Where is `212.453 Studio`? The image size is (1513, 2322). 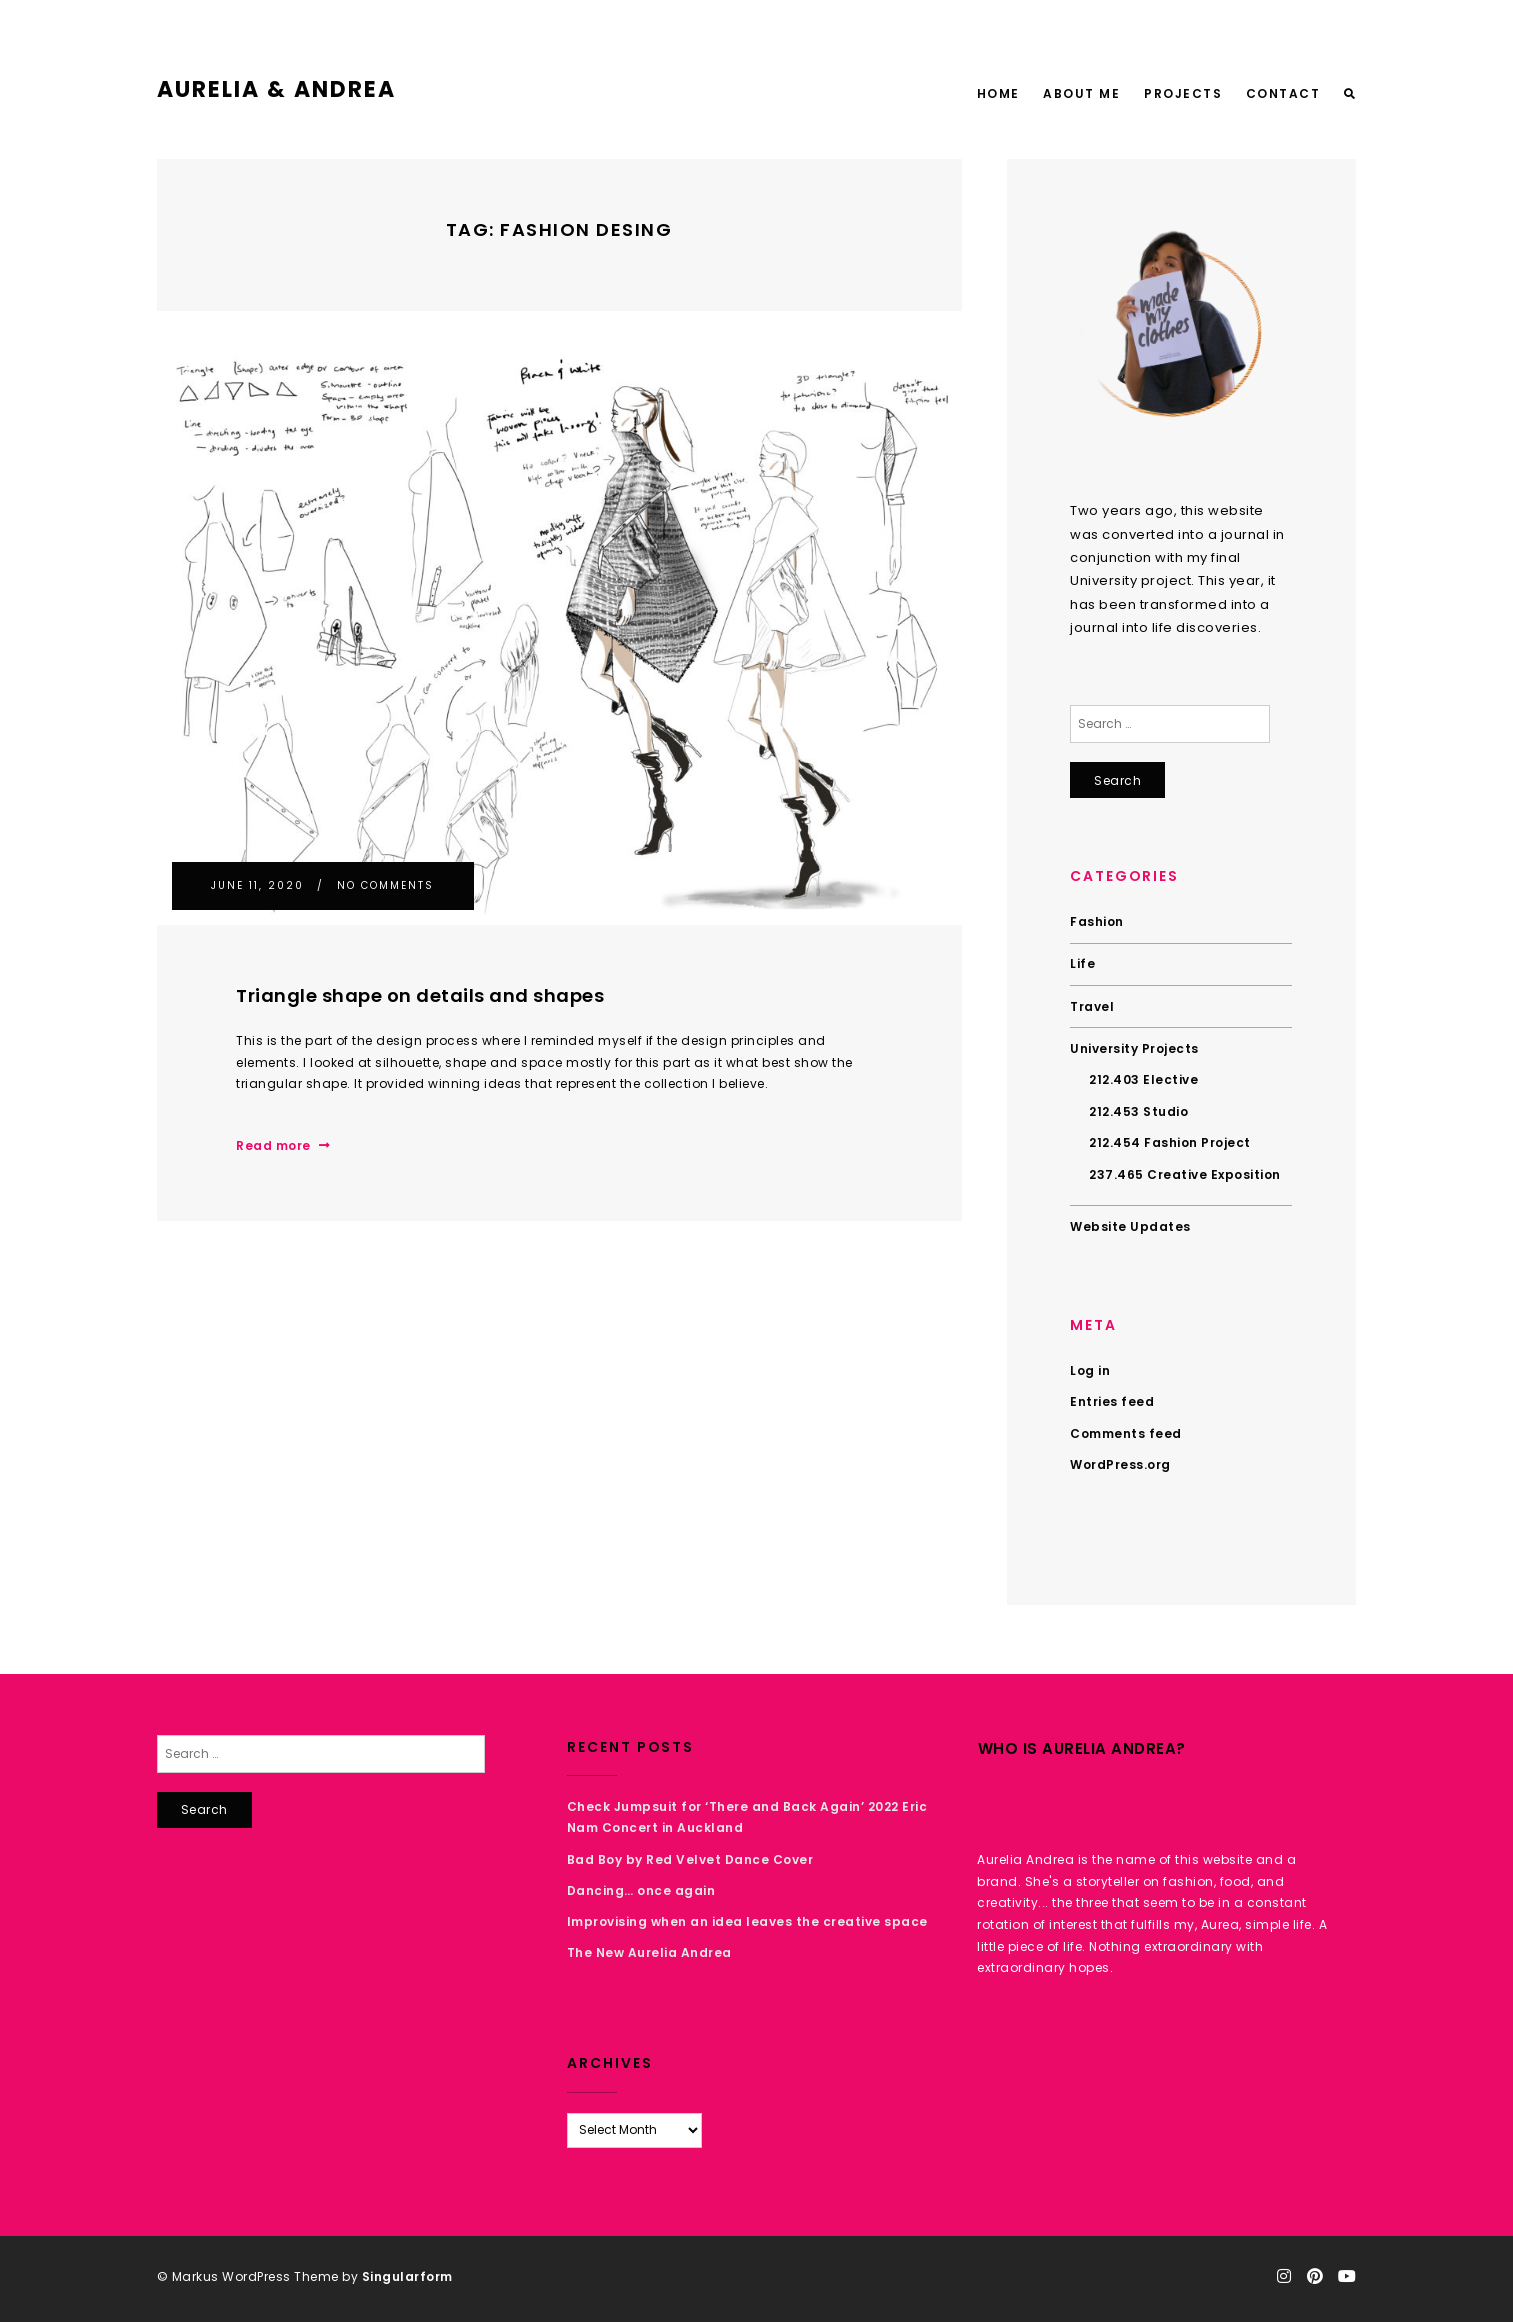 212.453 Studio is located at coordinates (1138, 1111).